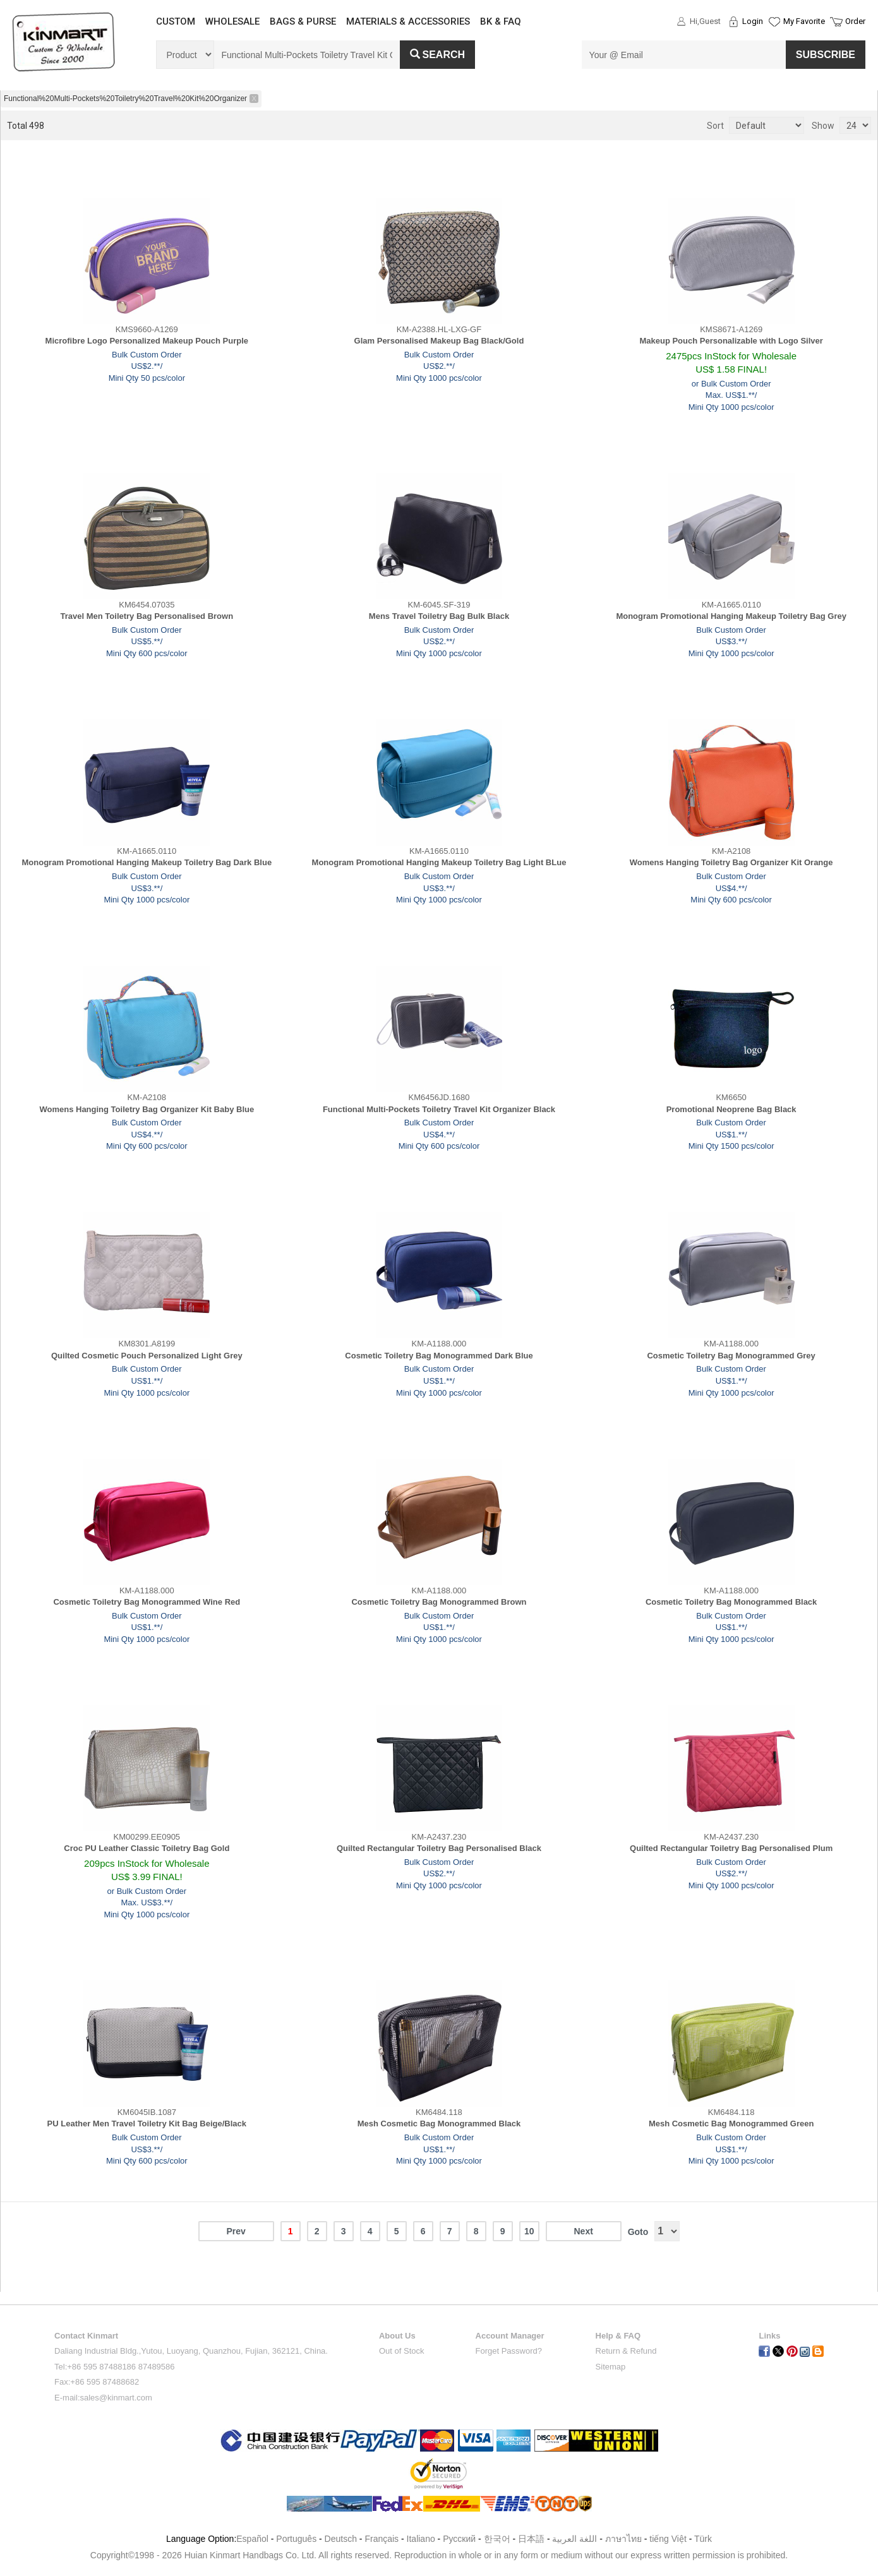 The image size is (878, 2576). I want to click on 10, so click(529, 2231).